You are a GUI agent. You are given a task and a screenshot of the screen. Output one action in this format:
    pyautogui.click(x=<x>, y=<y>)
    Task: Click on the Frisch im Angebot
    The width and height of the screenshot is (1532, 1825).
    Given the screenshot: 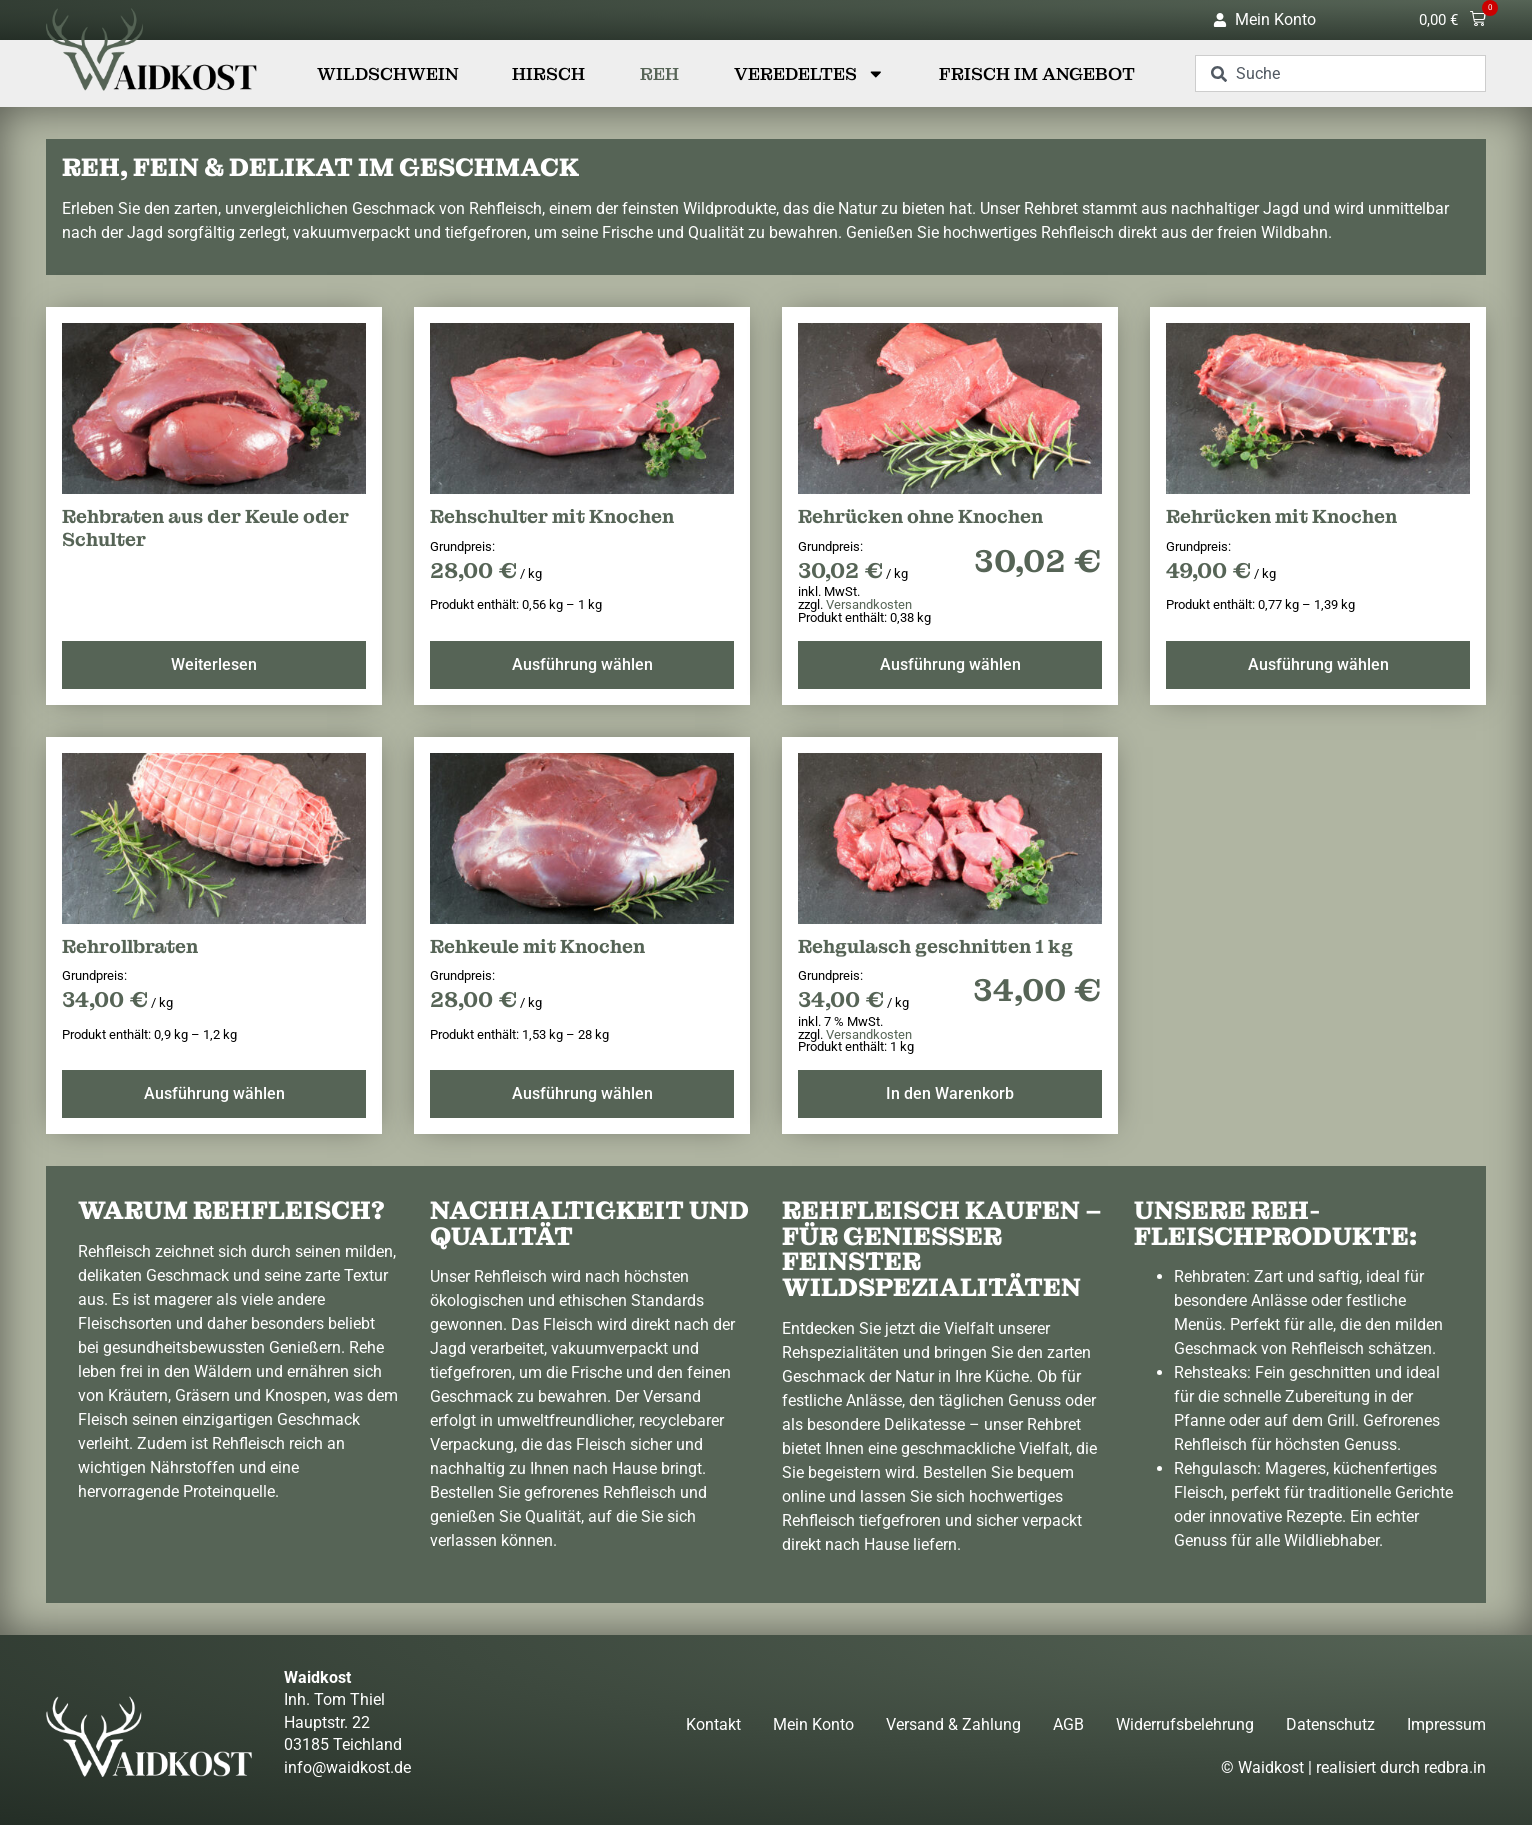 What is the action you would take?
    pyautogui.click(x=1037, y=74)
    